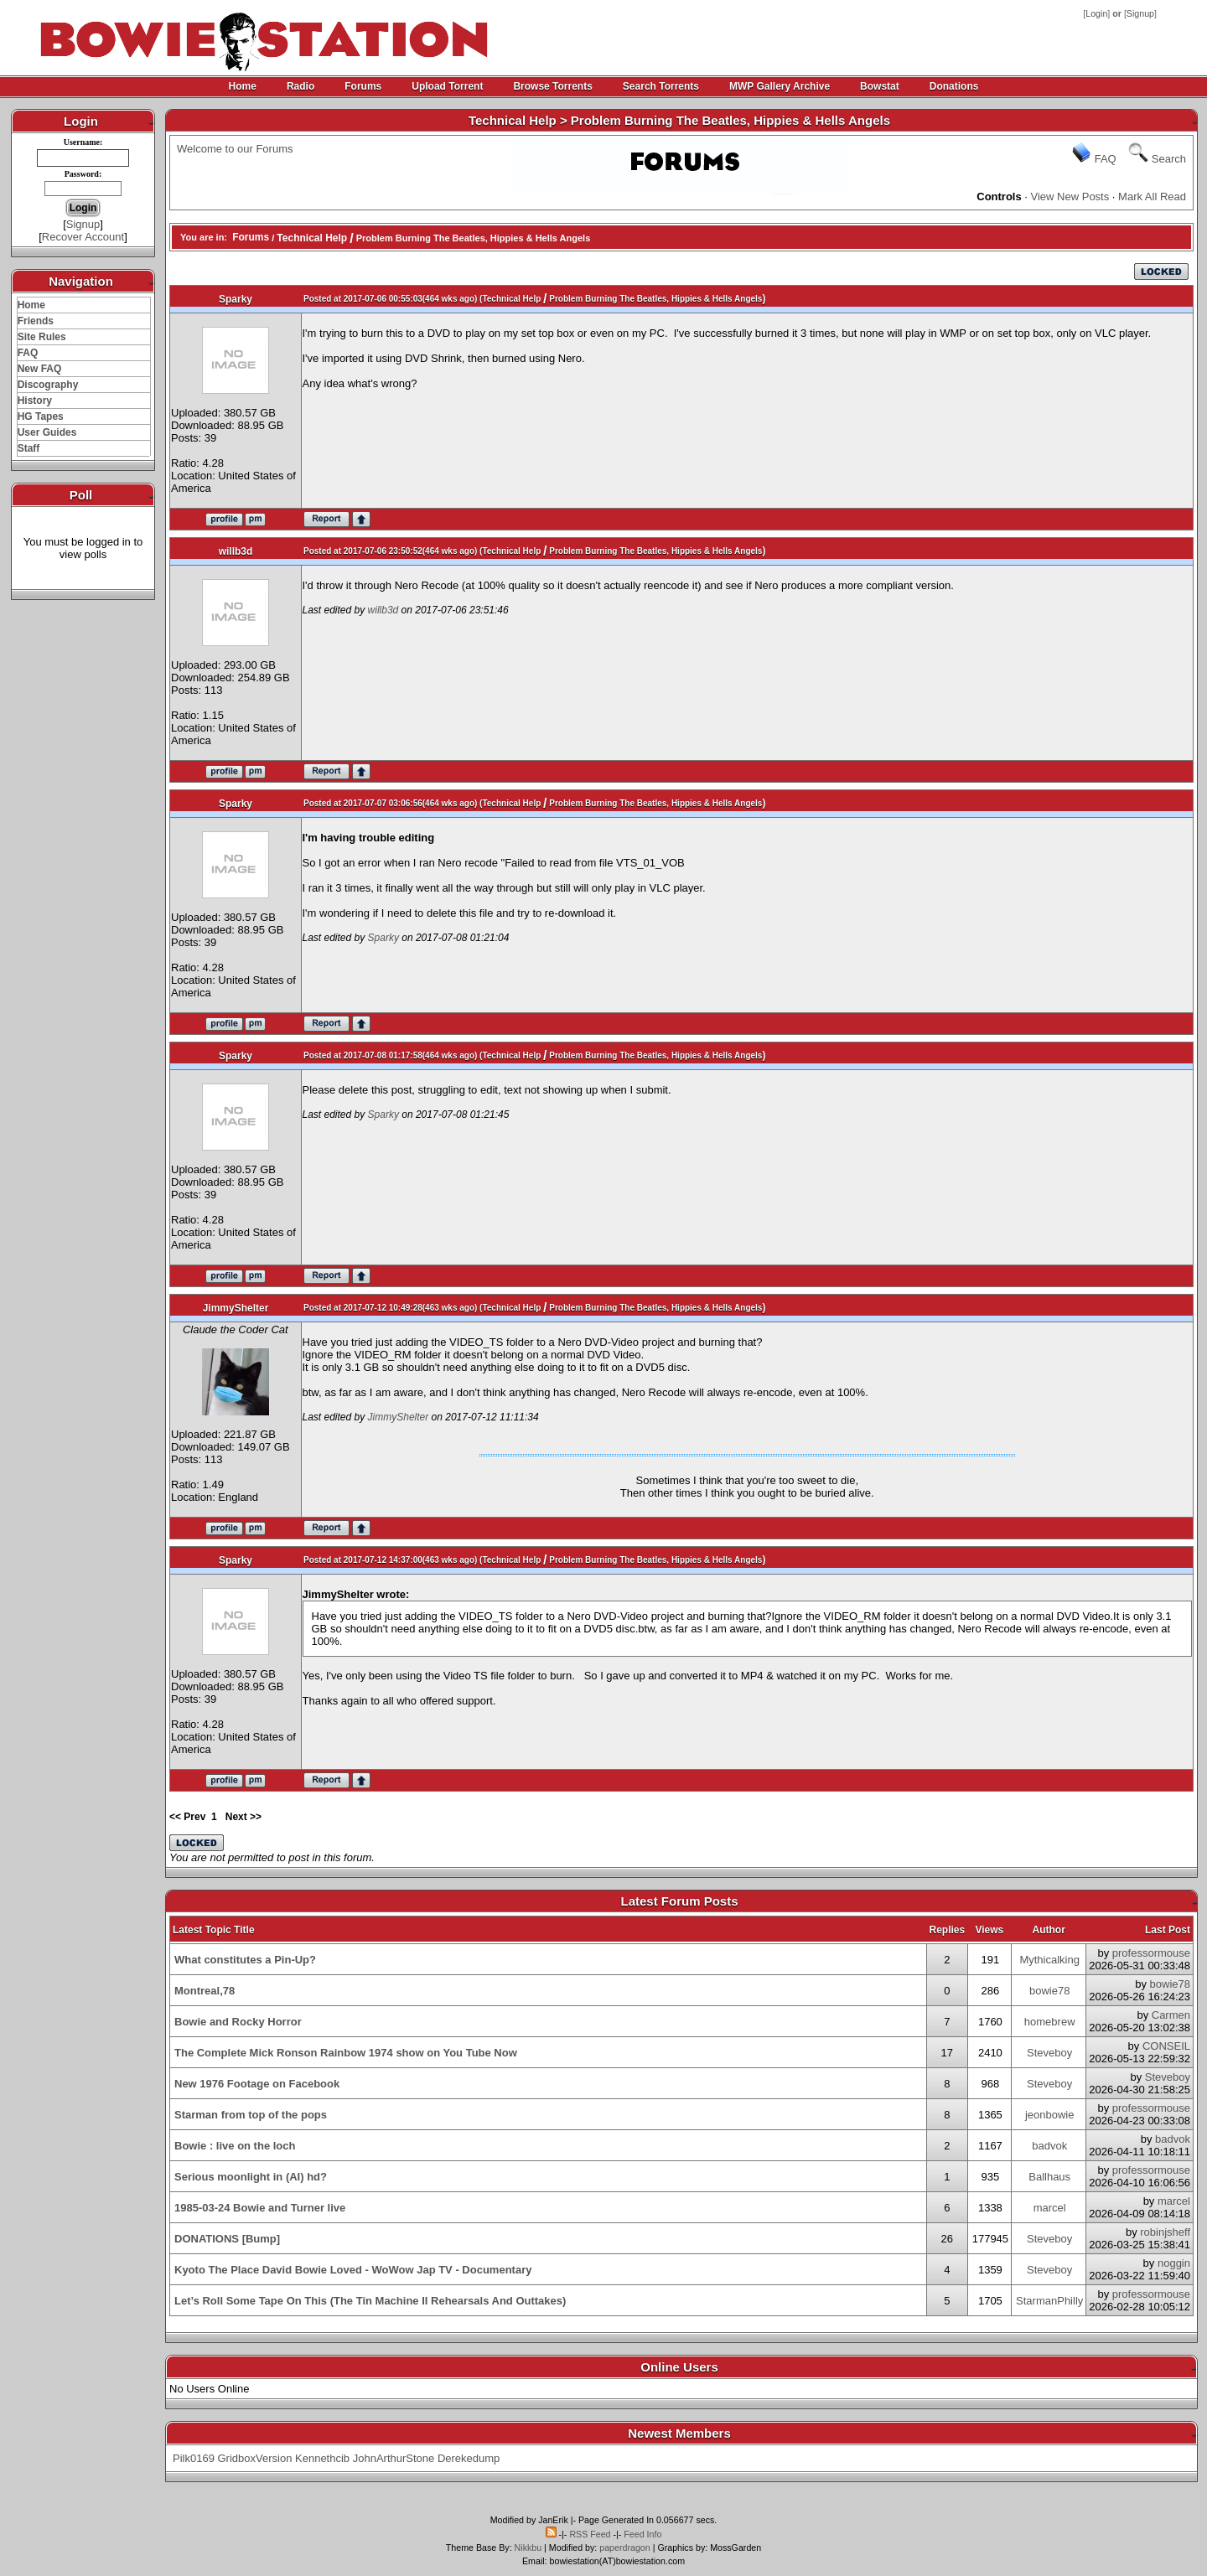 The width and height of the screenshot is (1207, 2576). What do you see at coordinates (1174, 2263) in the screenshot?
I see `noggin` at bounding box center [1174, 2263].